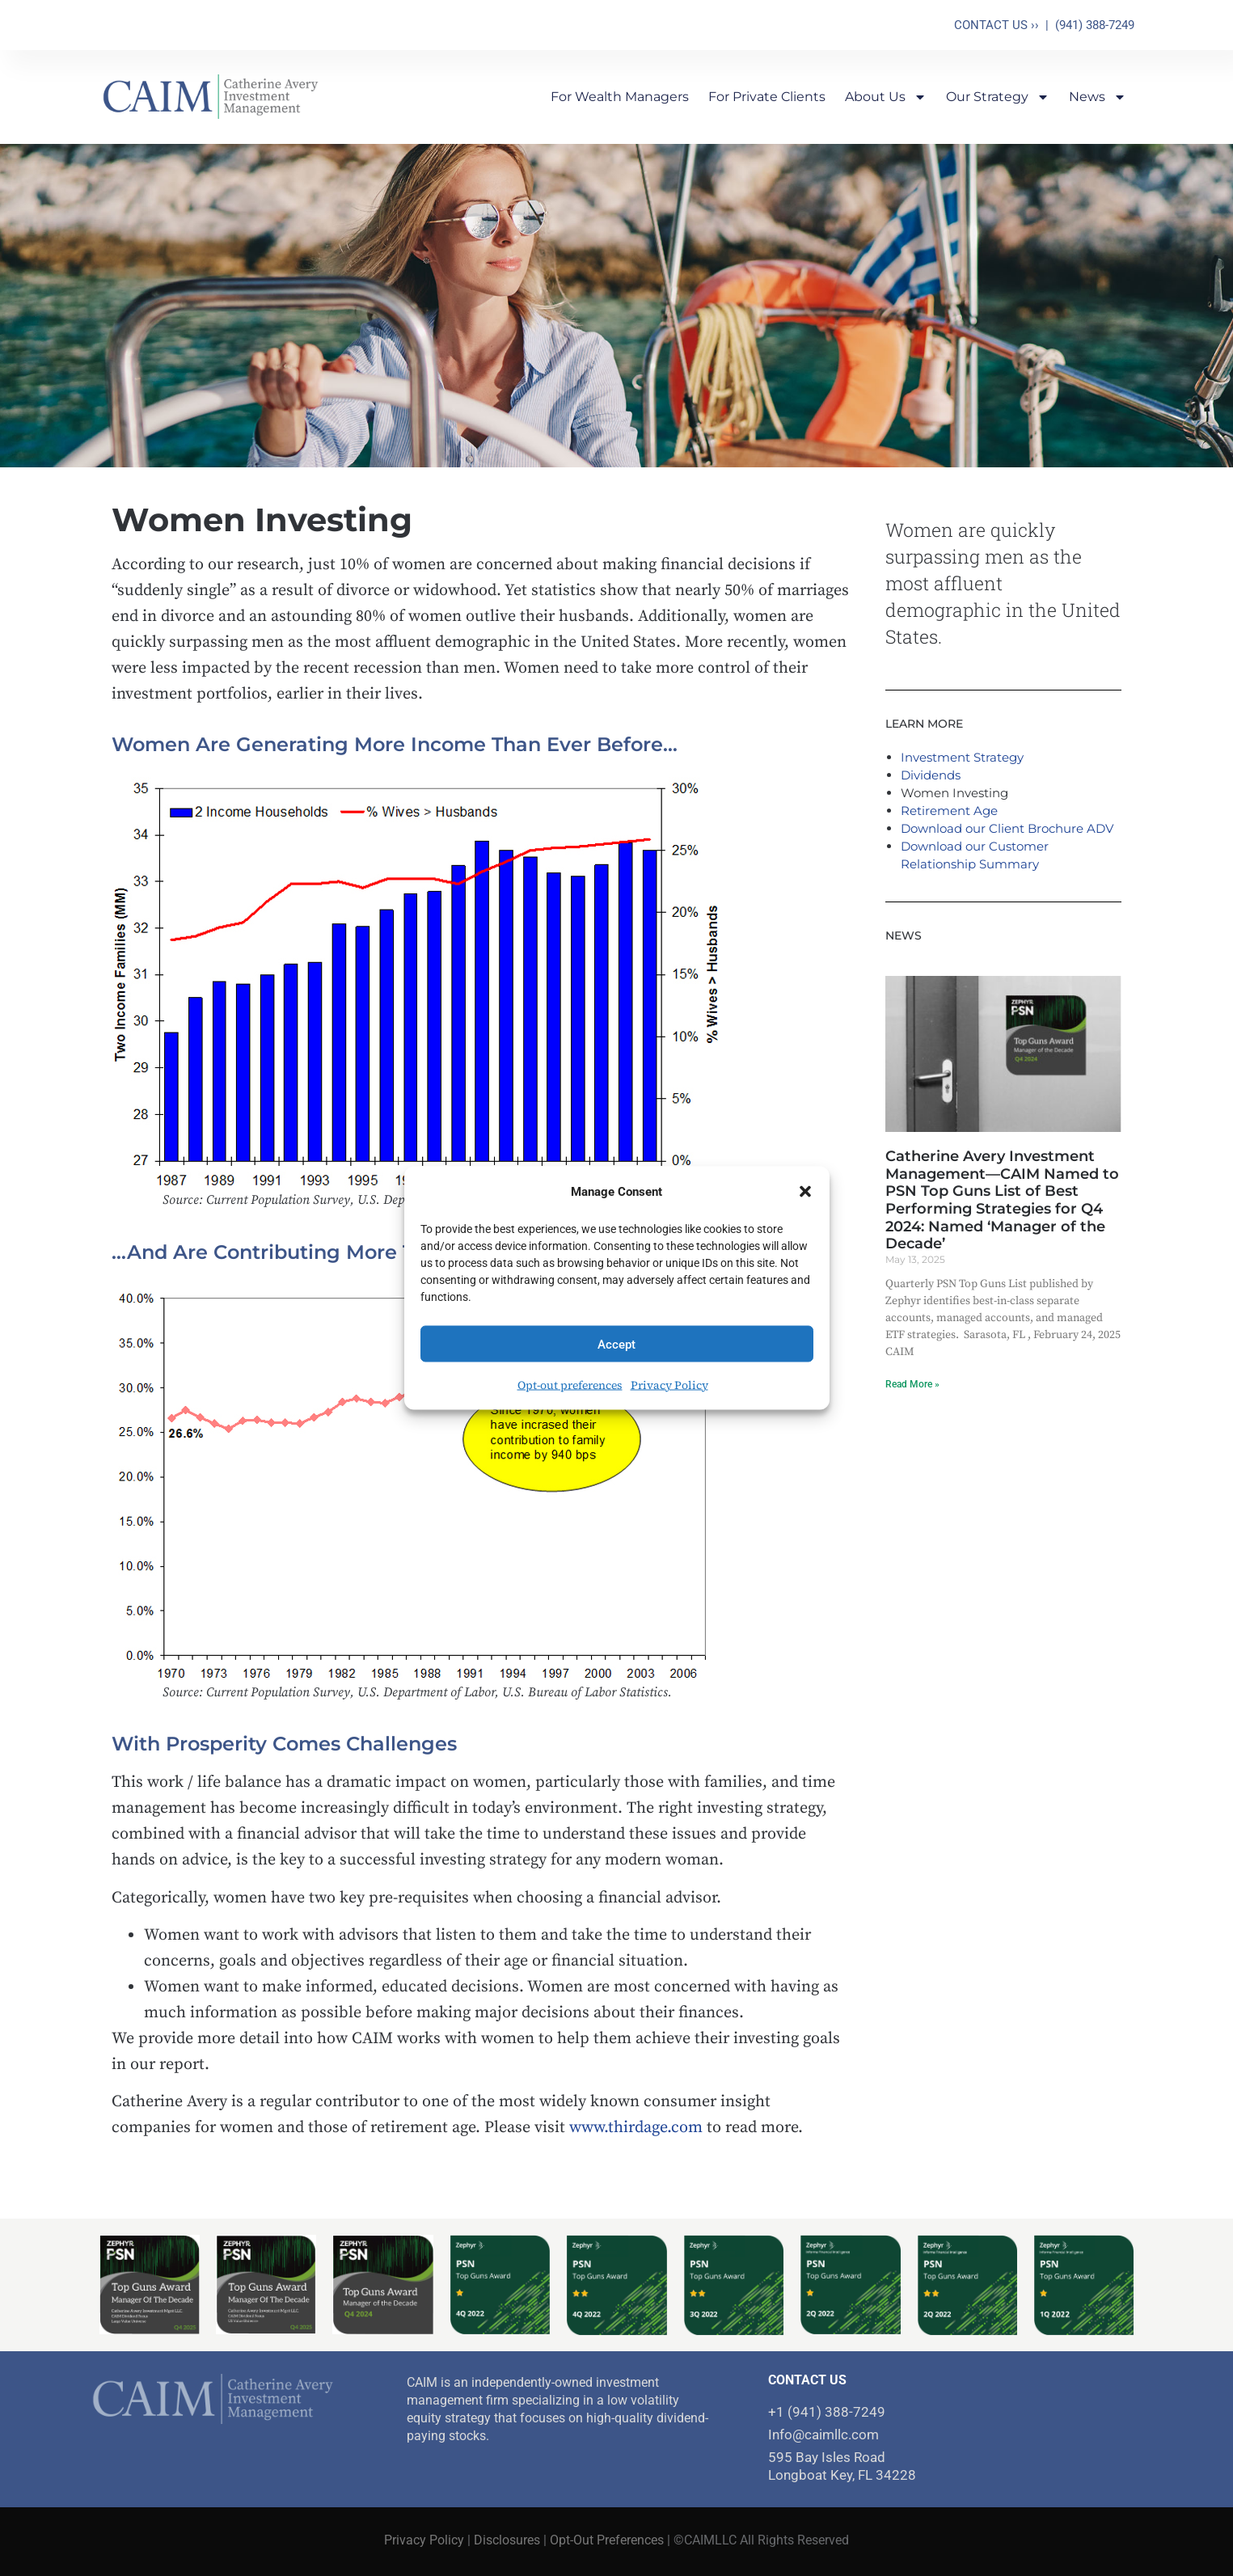 The height and width of the screenshot is (2576, 1233). What do you see at coordinates (636, 2128) in the screenshot?
I see `www.thirdage.com` at bounding box center [636, 2128].